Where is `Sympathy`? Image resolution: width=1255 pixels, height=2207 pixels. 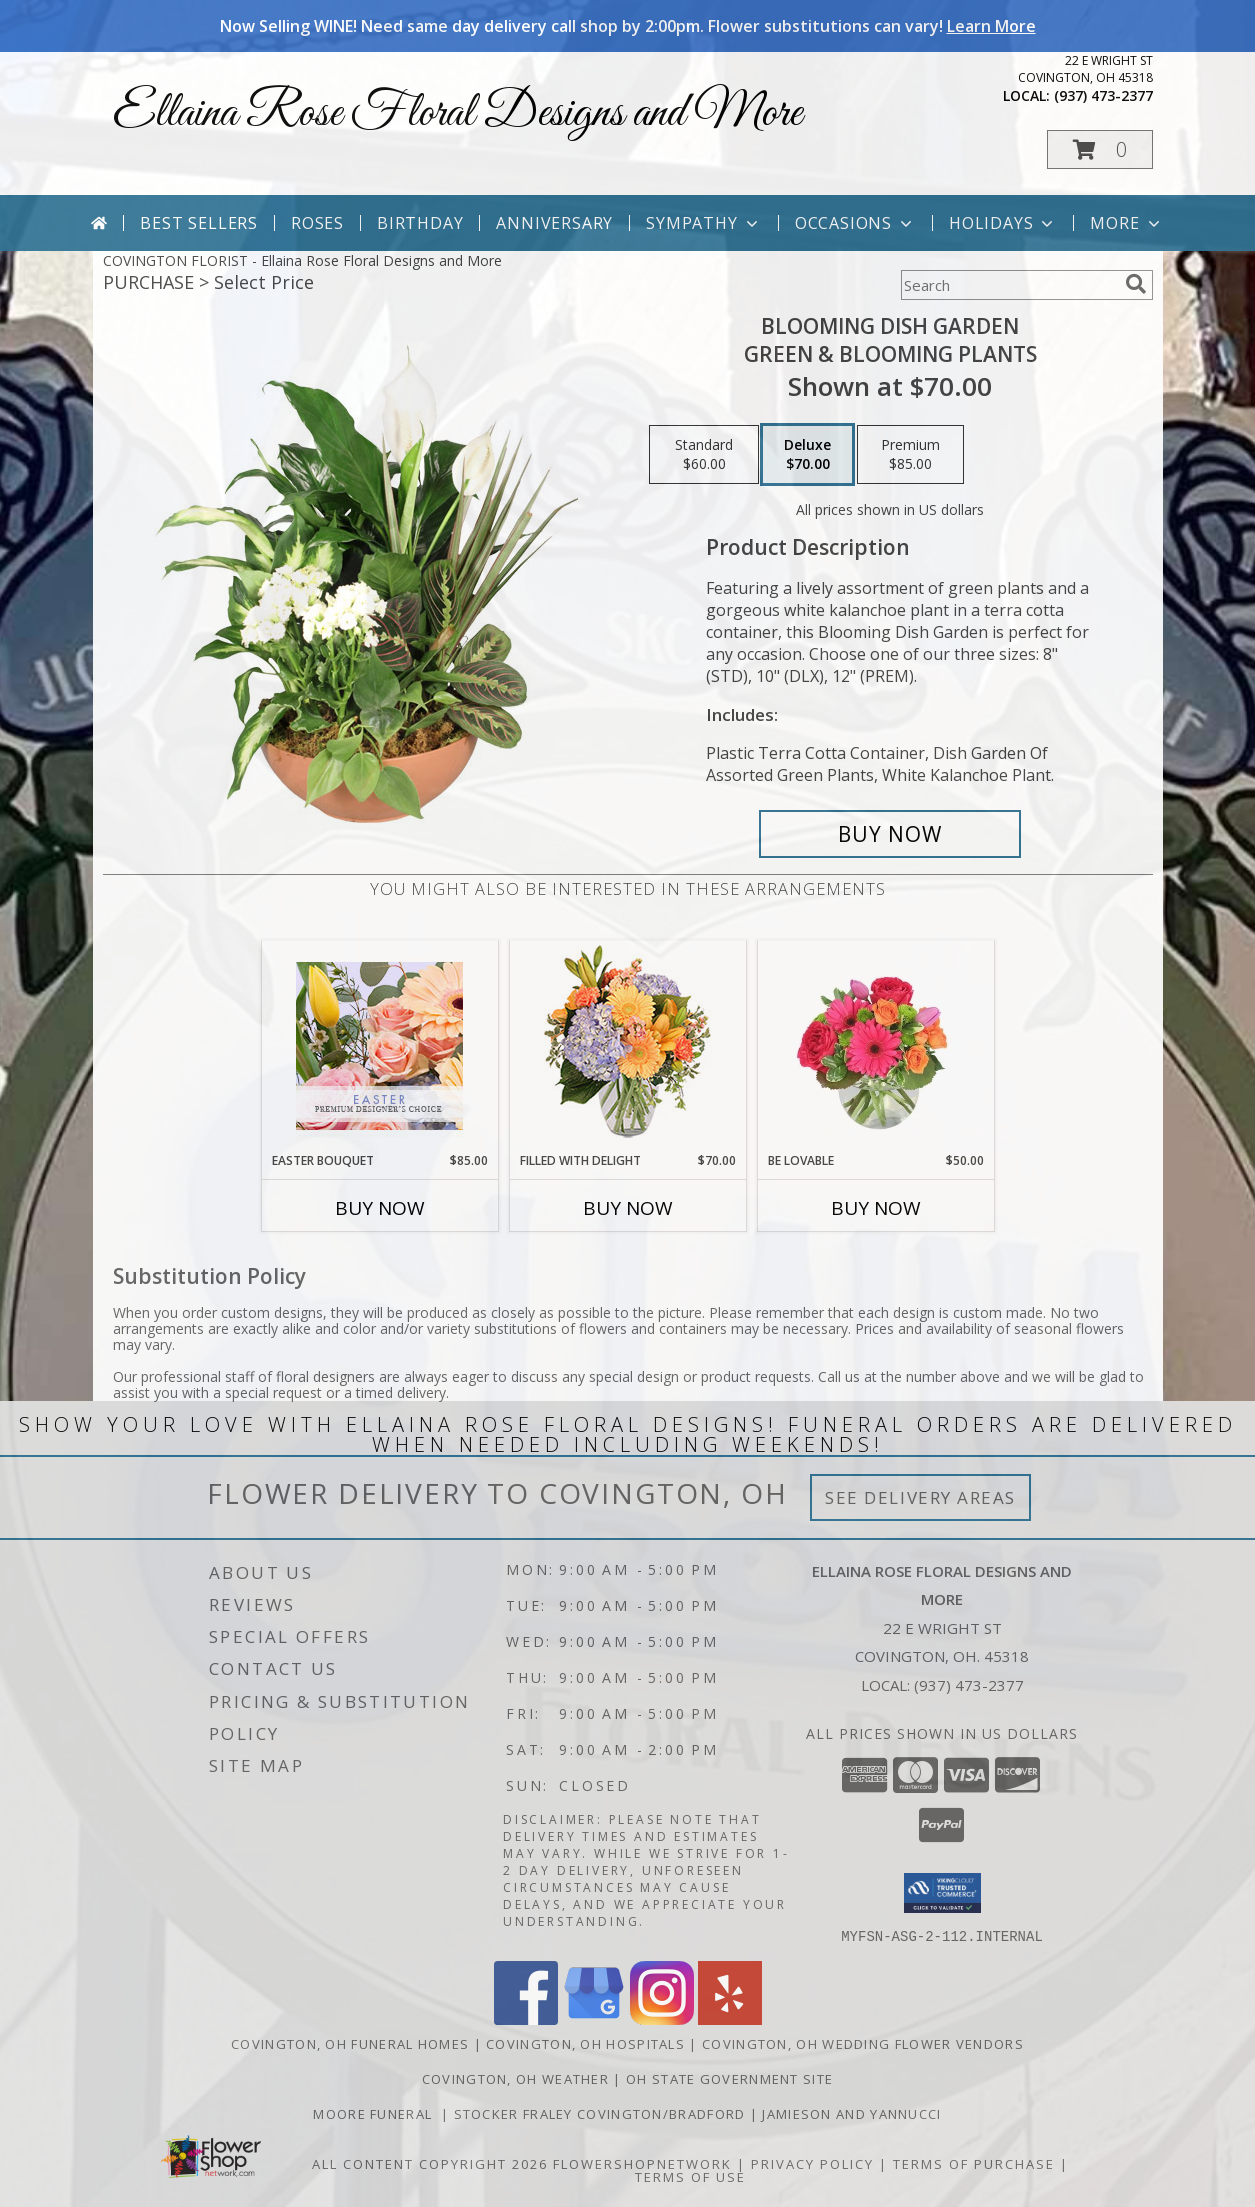
Sympathy is located at coordinates (703, 223).